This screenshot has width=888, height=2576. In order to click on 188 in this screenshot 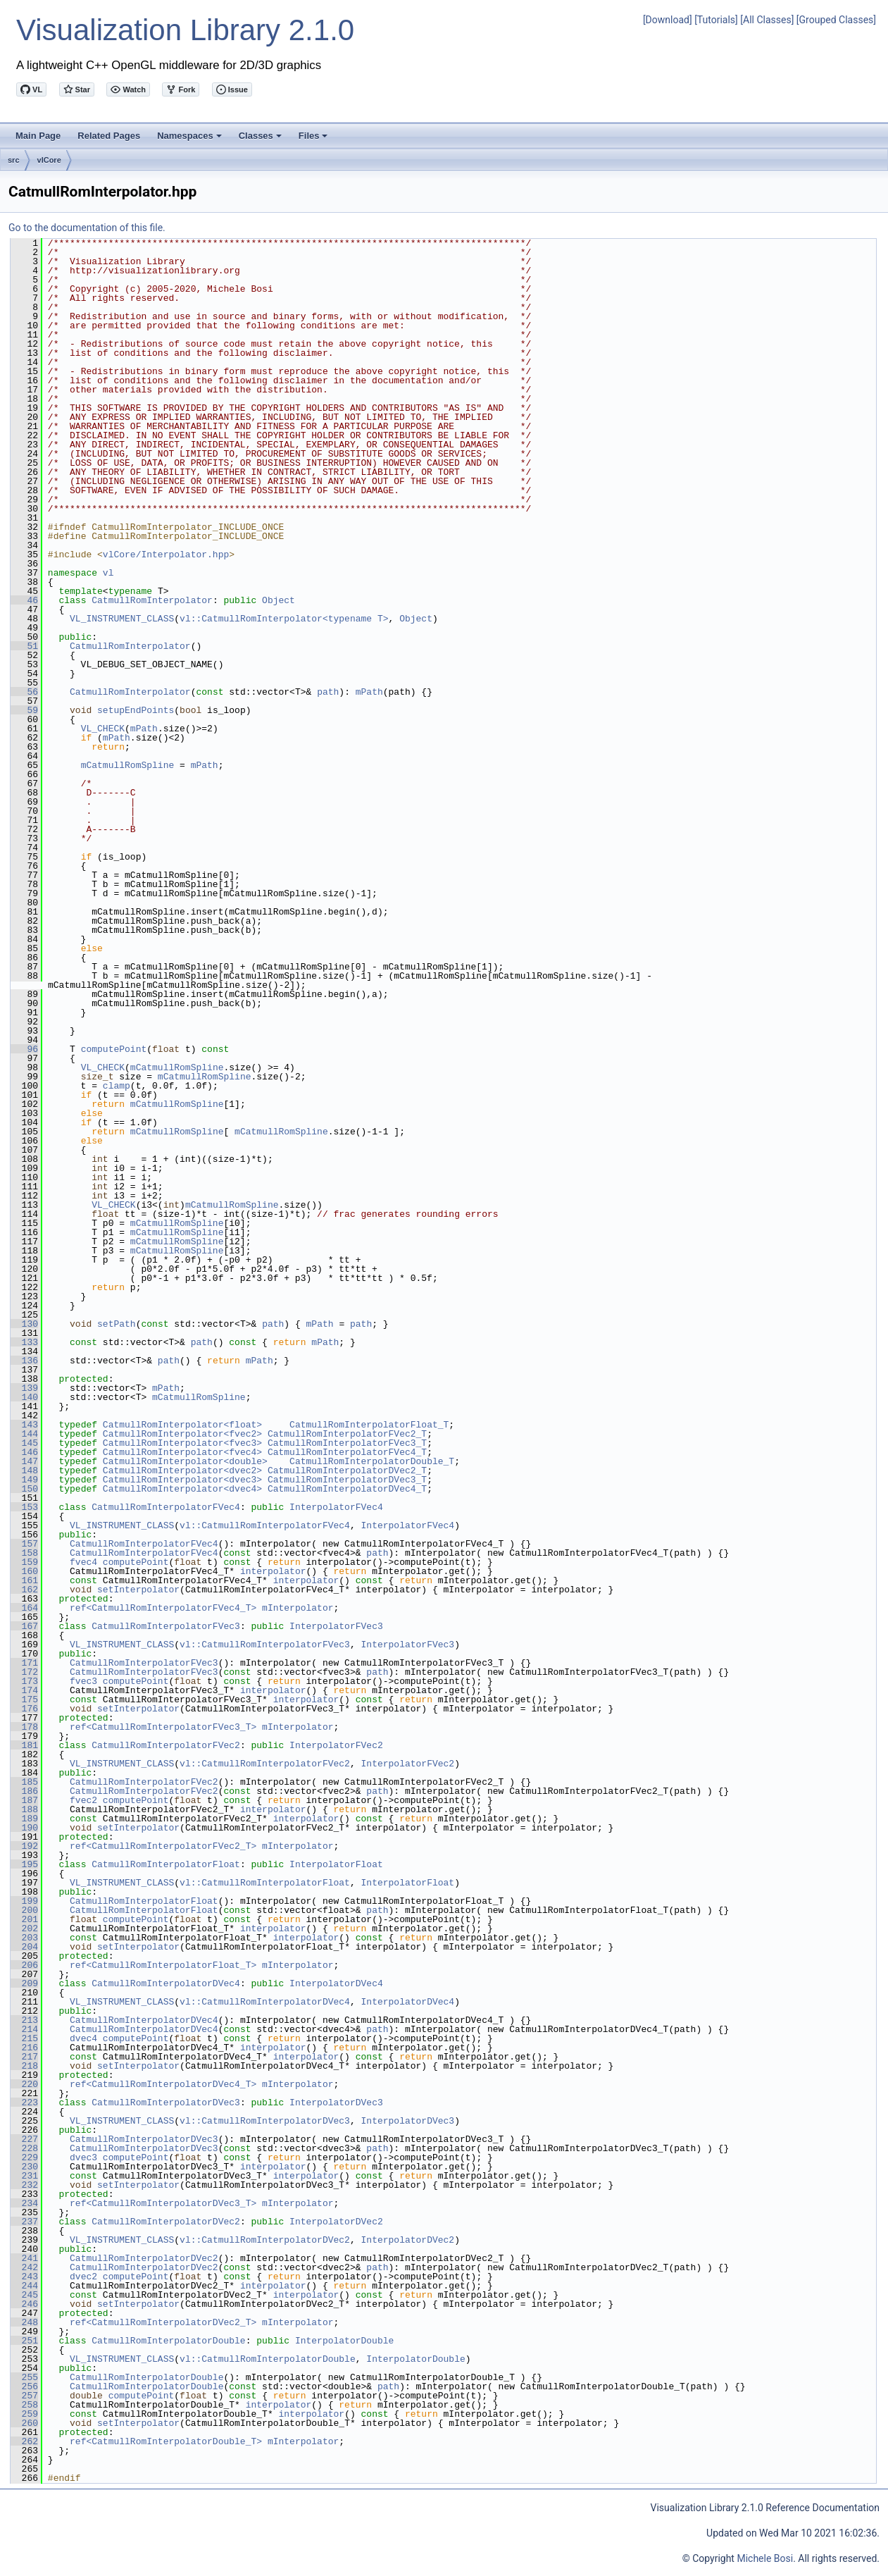, I will do `click(24, 1809)`.